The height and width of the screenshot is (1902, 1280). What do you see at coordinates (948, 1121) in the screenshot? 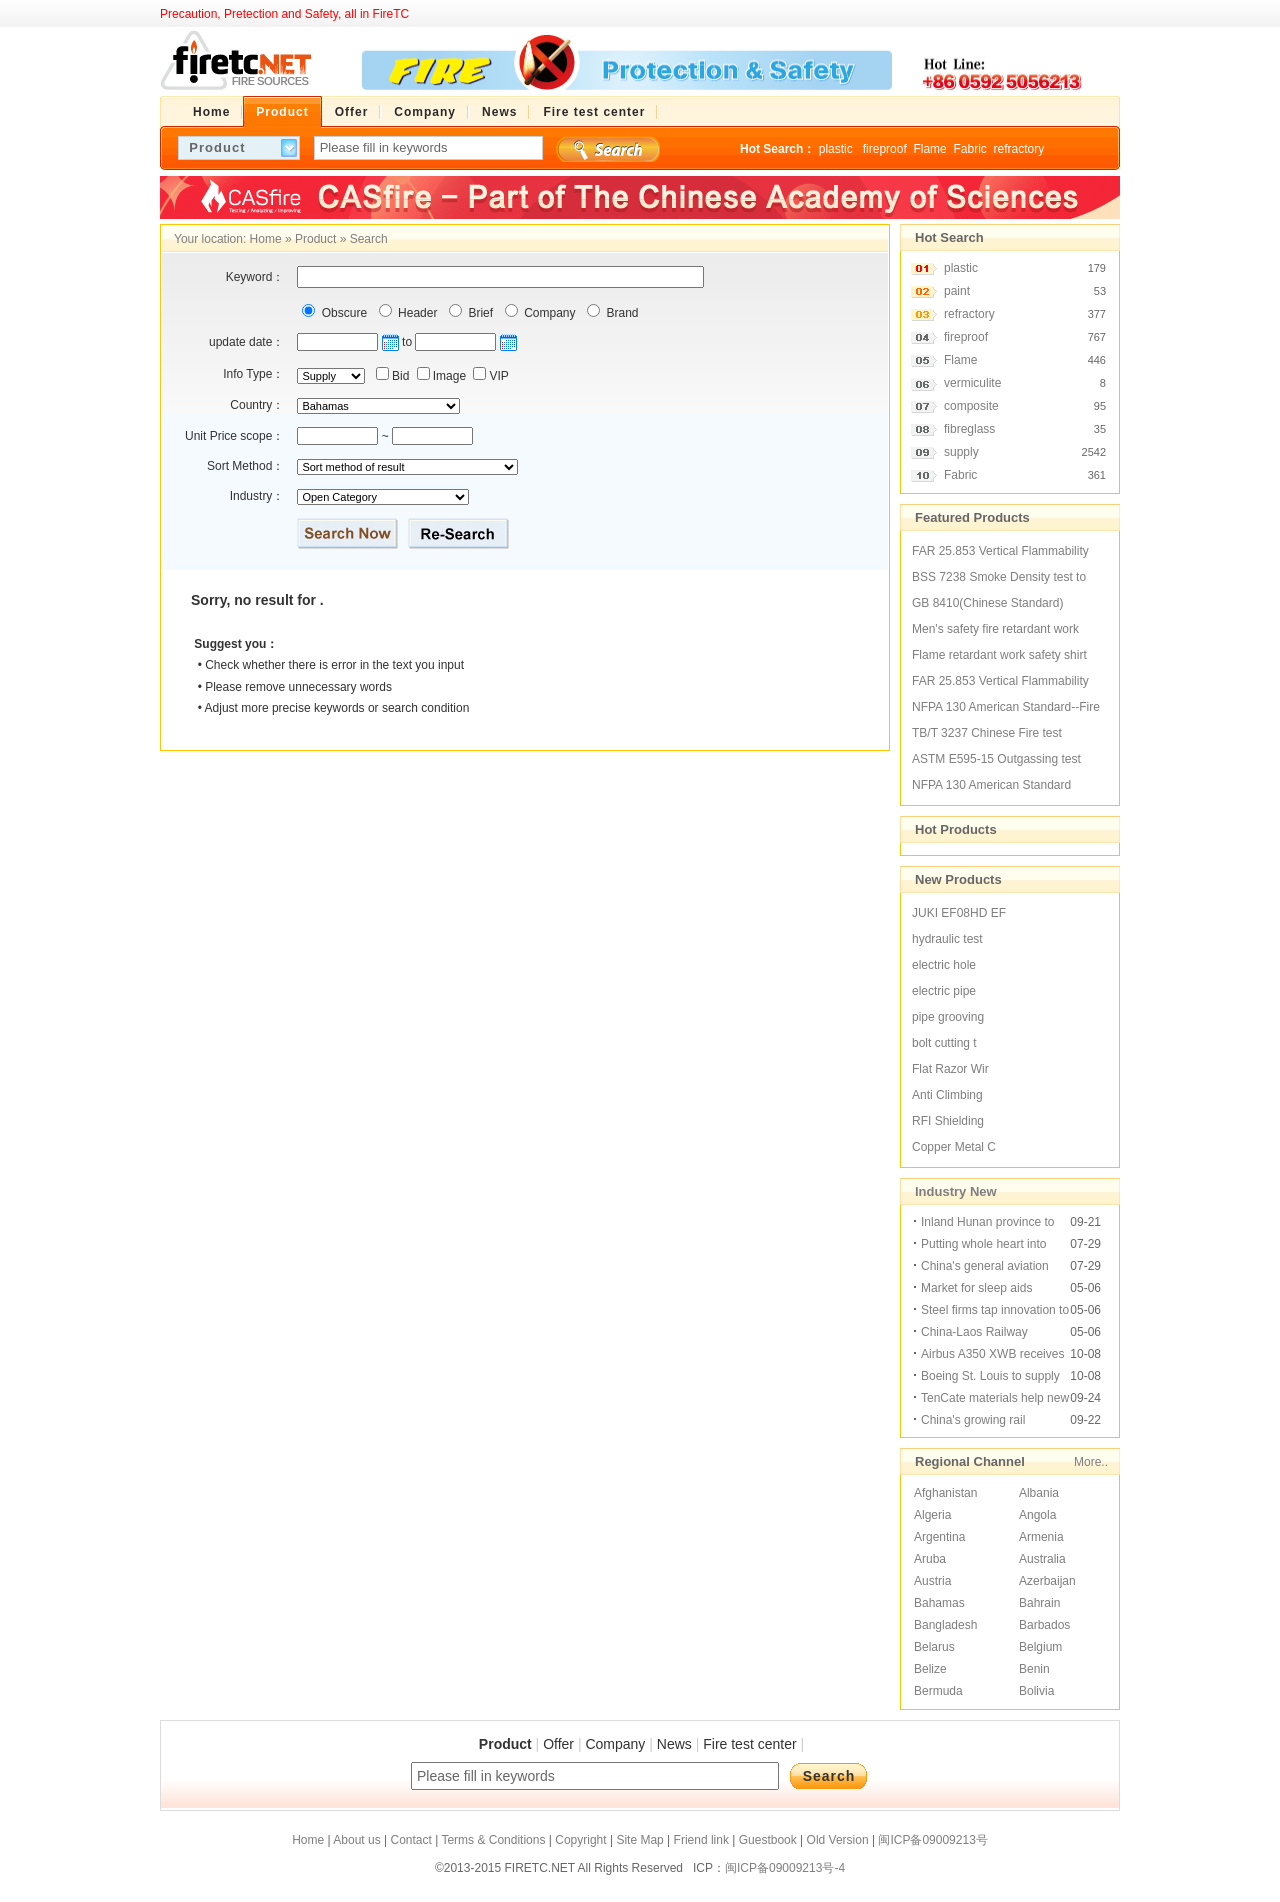
I see `RFI Shielding` at bounding box center [948, 1121].